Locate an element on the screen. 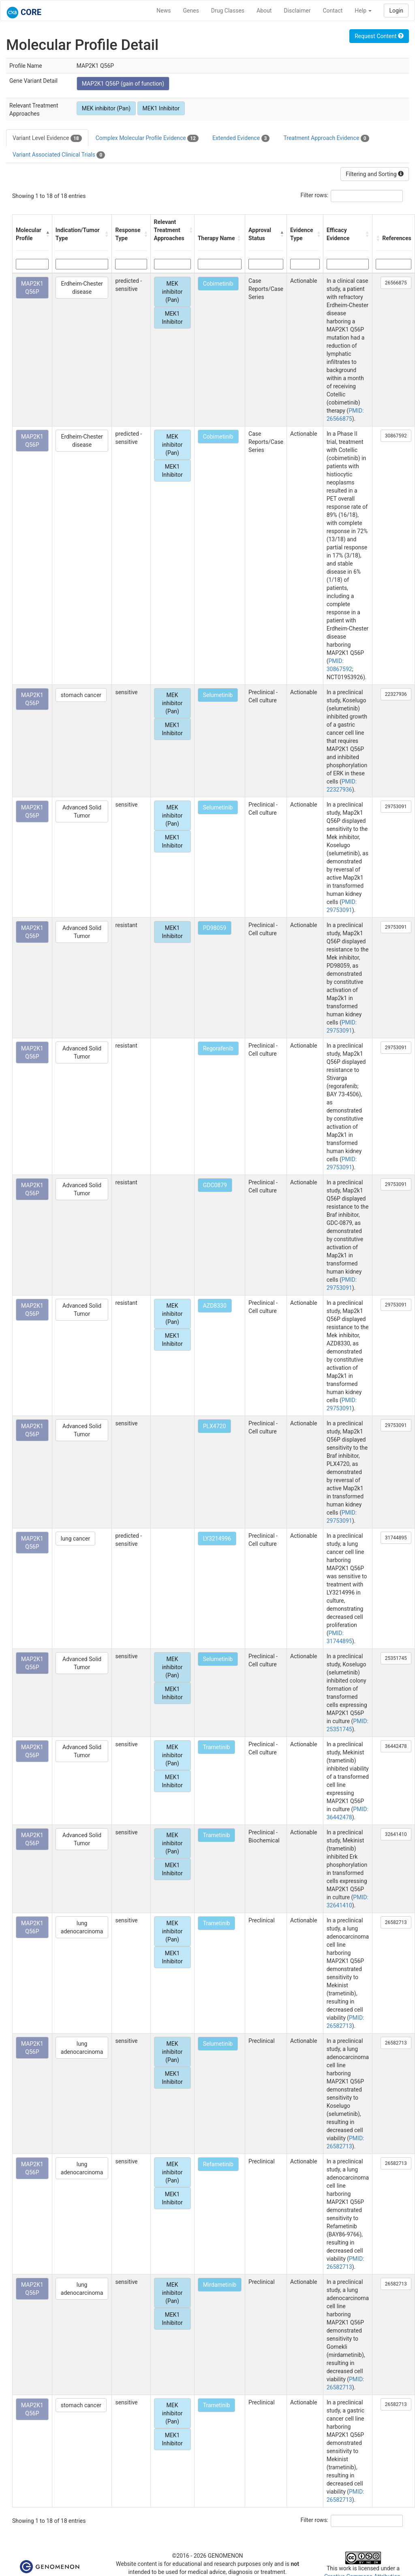  MAP2K1 Q56P is located at coordinates (32, 287).